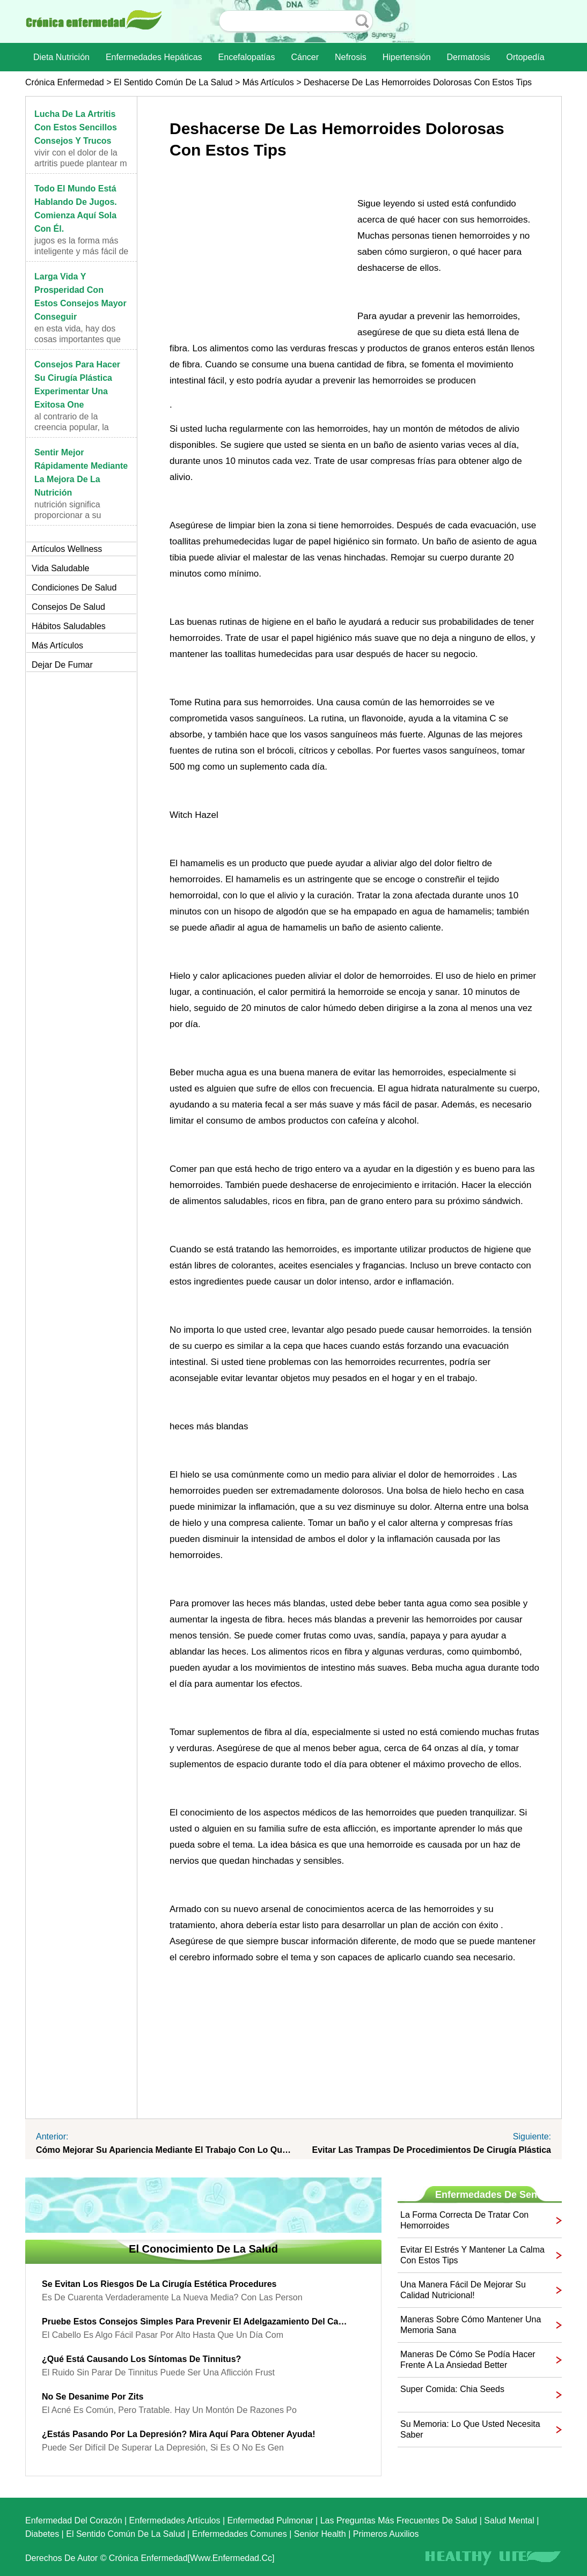 This screenshot has height=2576, width=587. I want to click on dermatosis, so click(468, 57).